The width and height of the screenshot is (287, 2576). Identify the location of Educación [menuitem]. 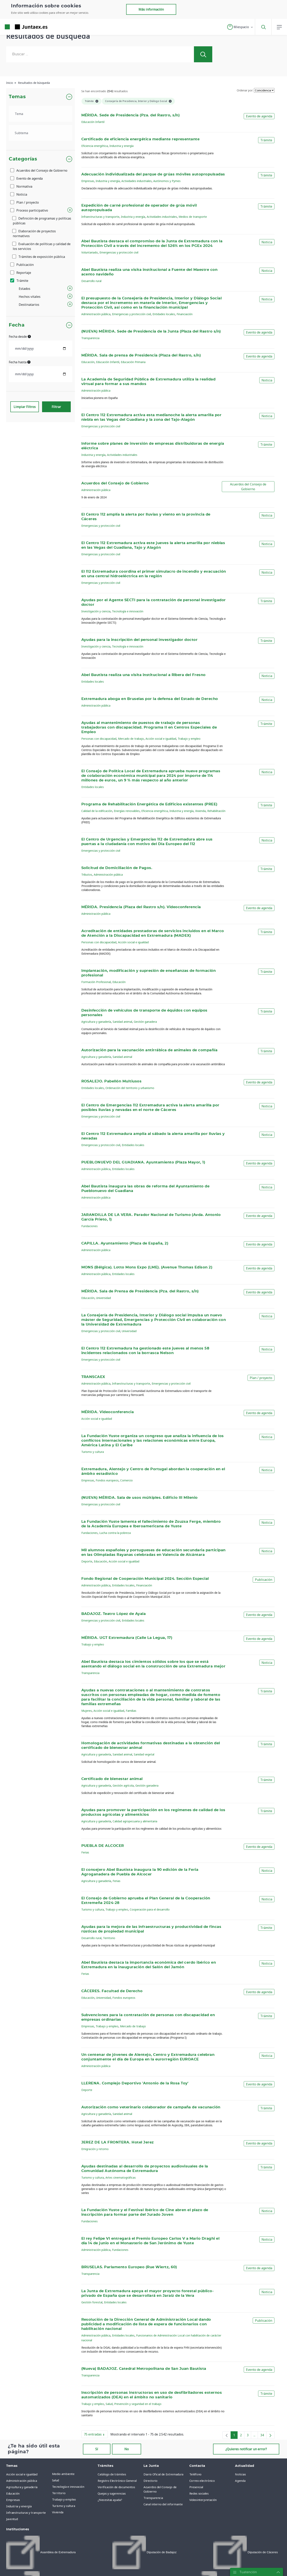
(13, 2493).